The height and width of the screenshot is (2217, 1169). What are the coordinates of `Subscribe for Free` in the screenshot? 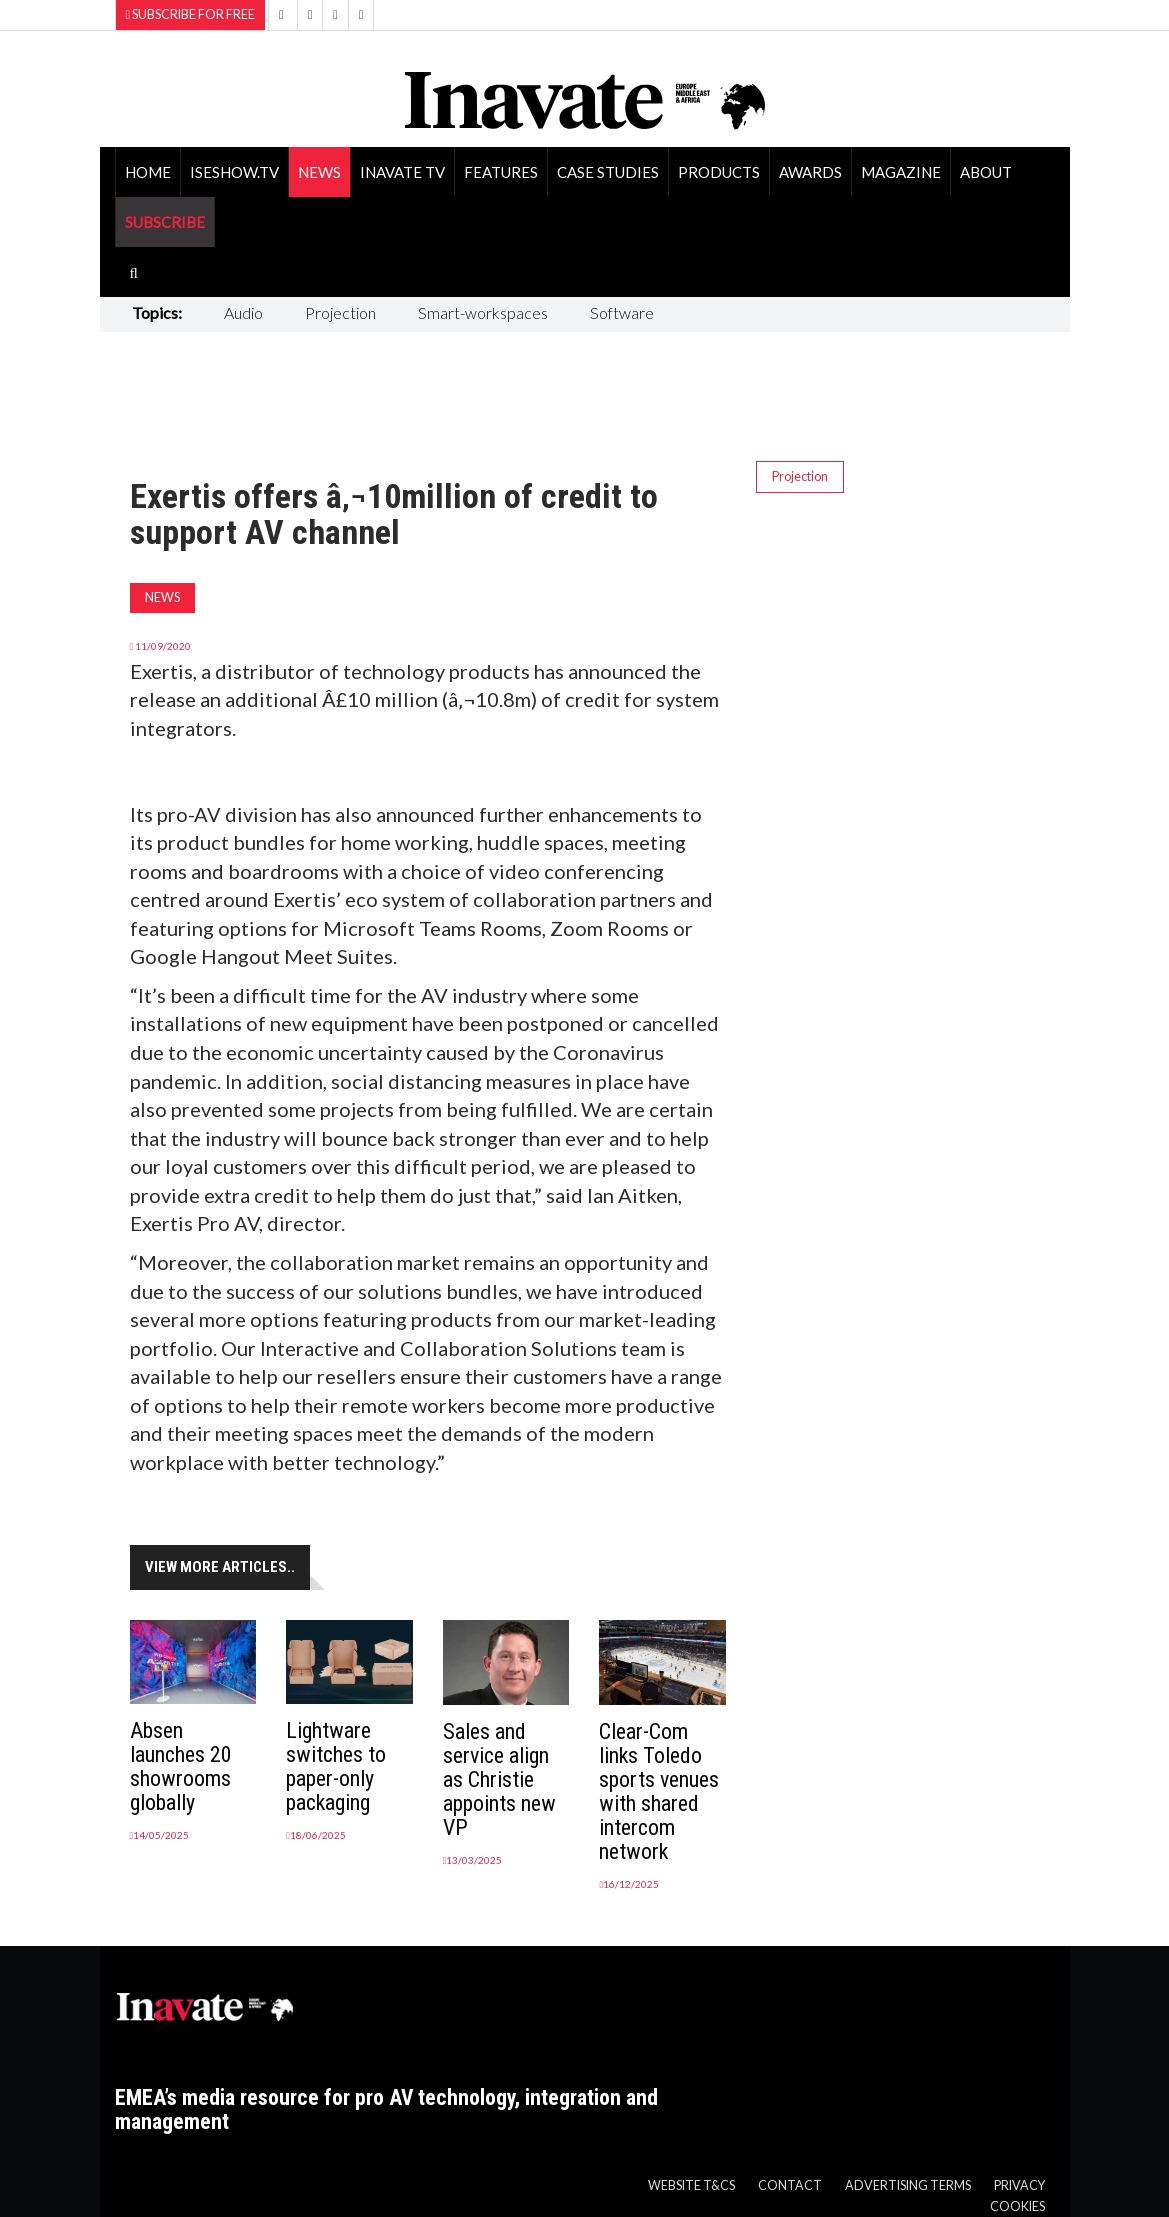 It's located at (191, 14).